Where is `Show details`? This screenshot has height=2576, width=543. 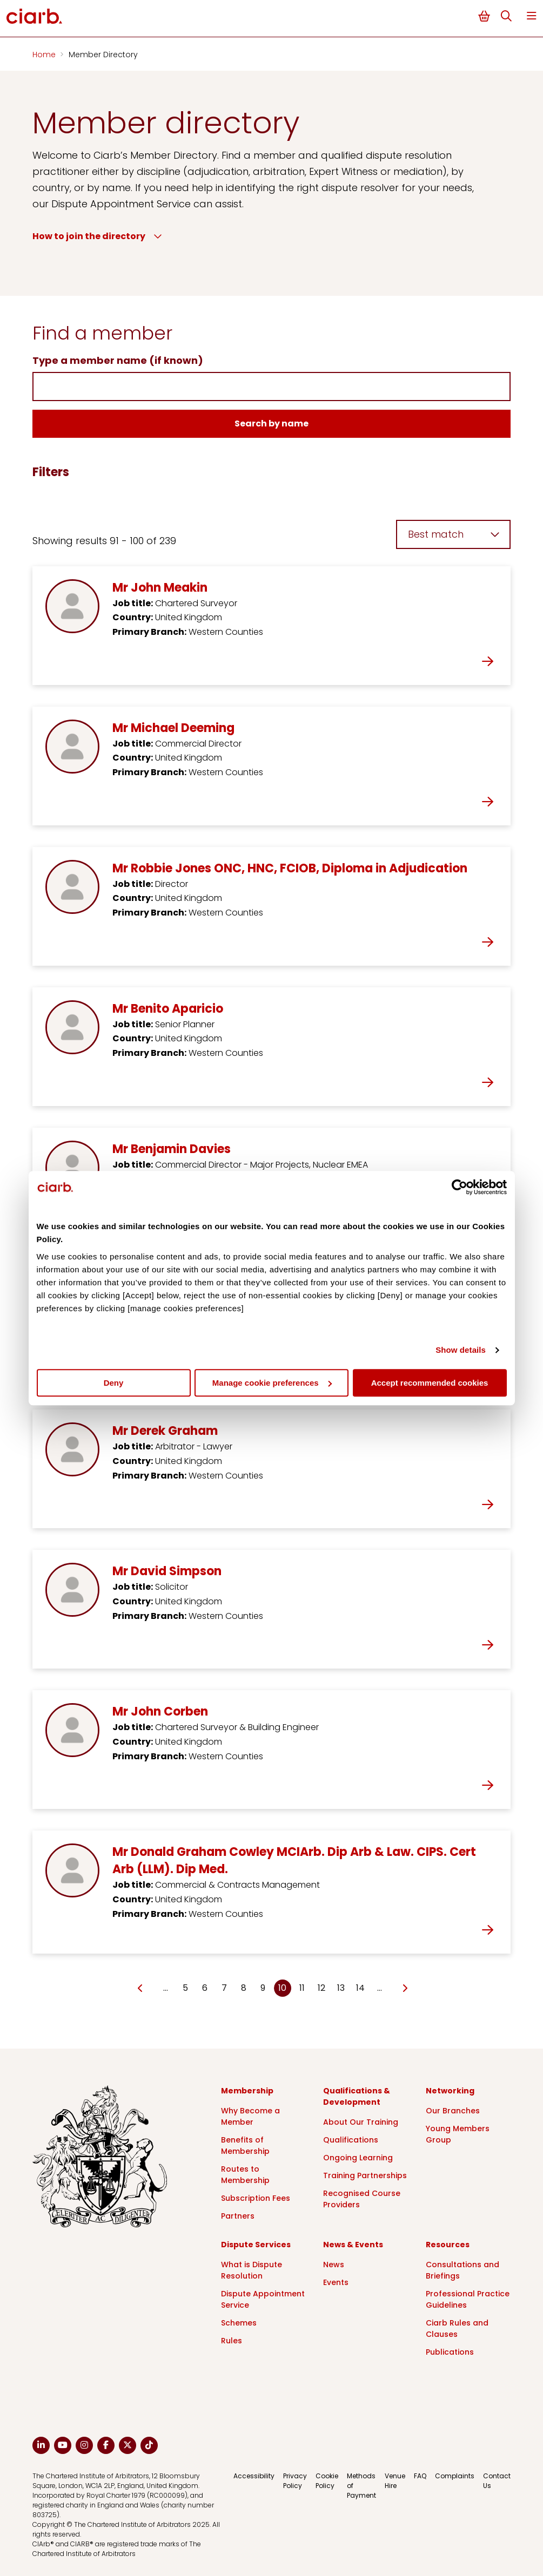
Show details is located at coordinates (460, 1349).